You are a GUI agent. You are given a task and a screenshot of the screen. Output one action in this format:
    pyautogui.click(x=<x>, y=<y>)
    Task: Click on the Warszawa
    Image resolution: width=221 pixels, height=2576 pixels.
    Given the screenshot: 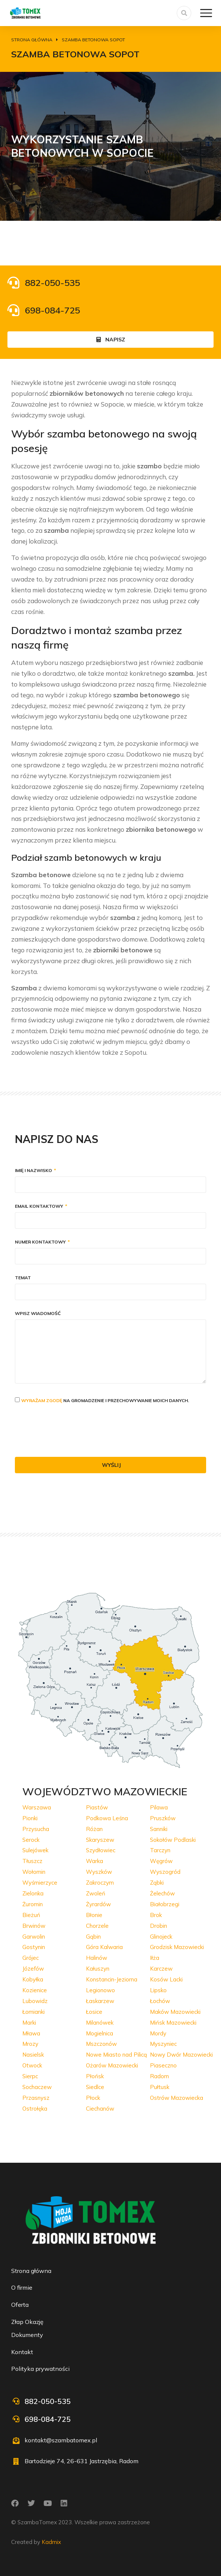 What is the action you would take?
    pyautogui.click(x=36, y=1807)
    